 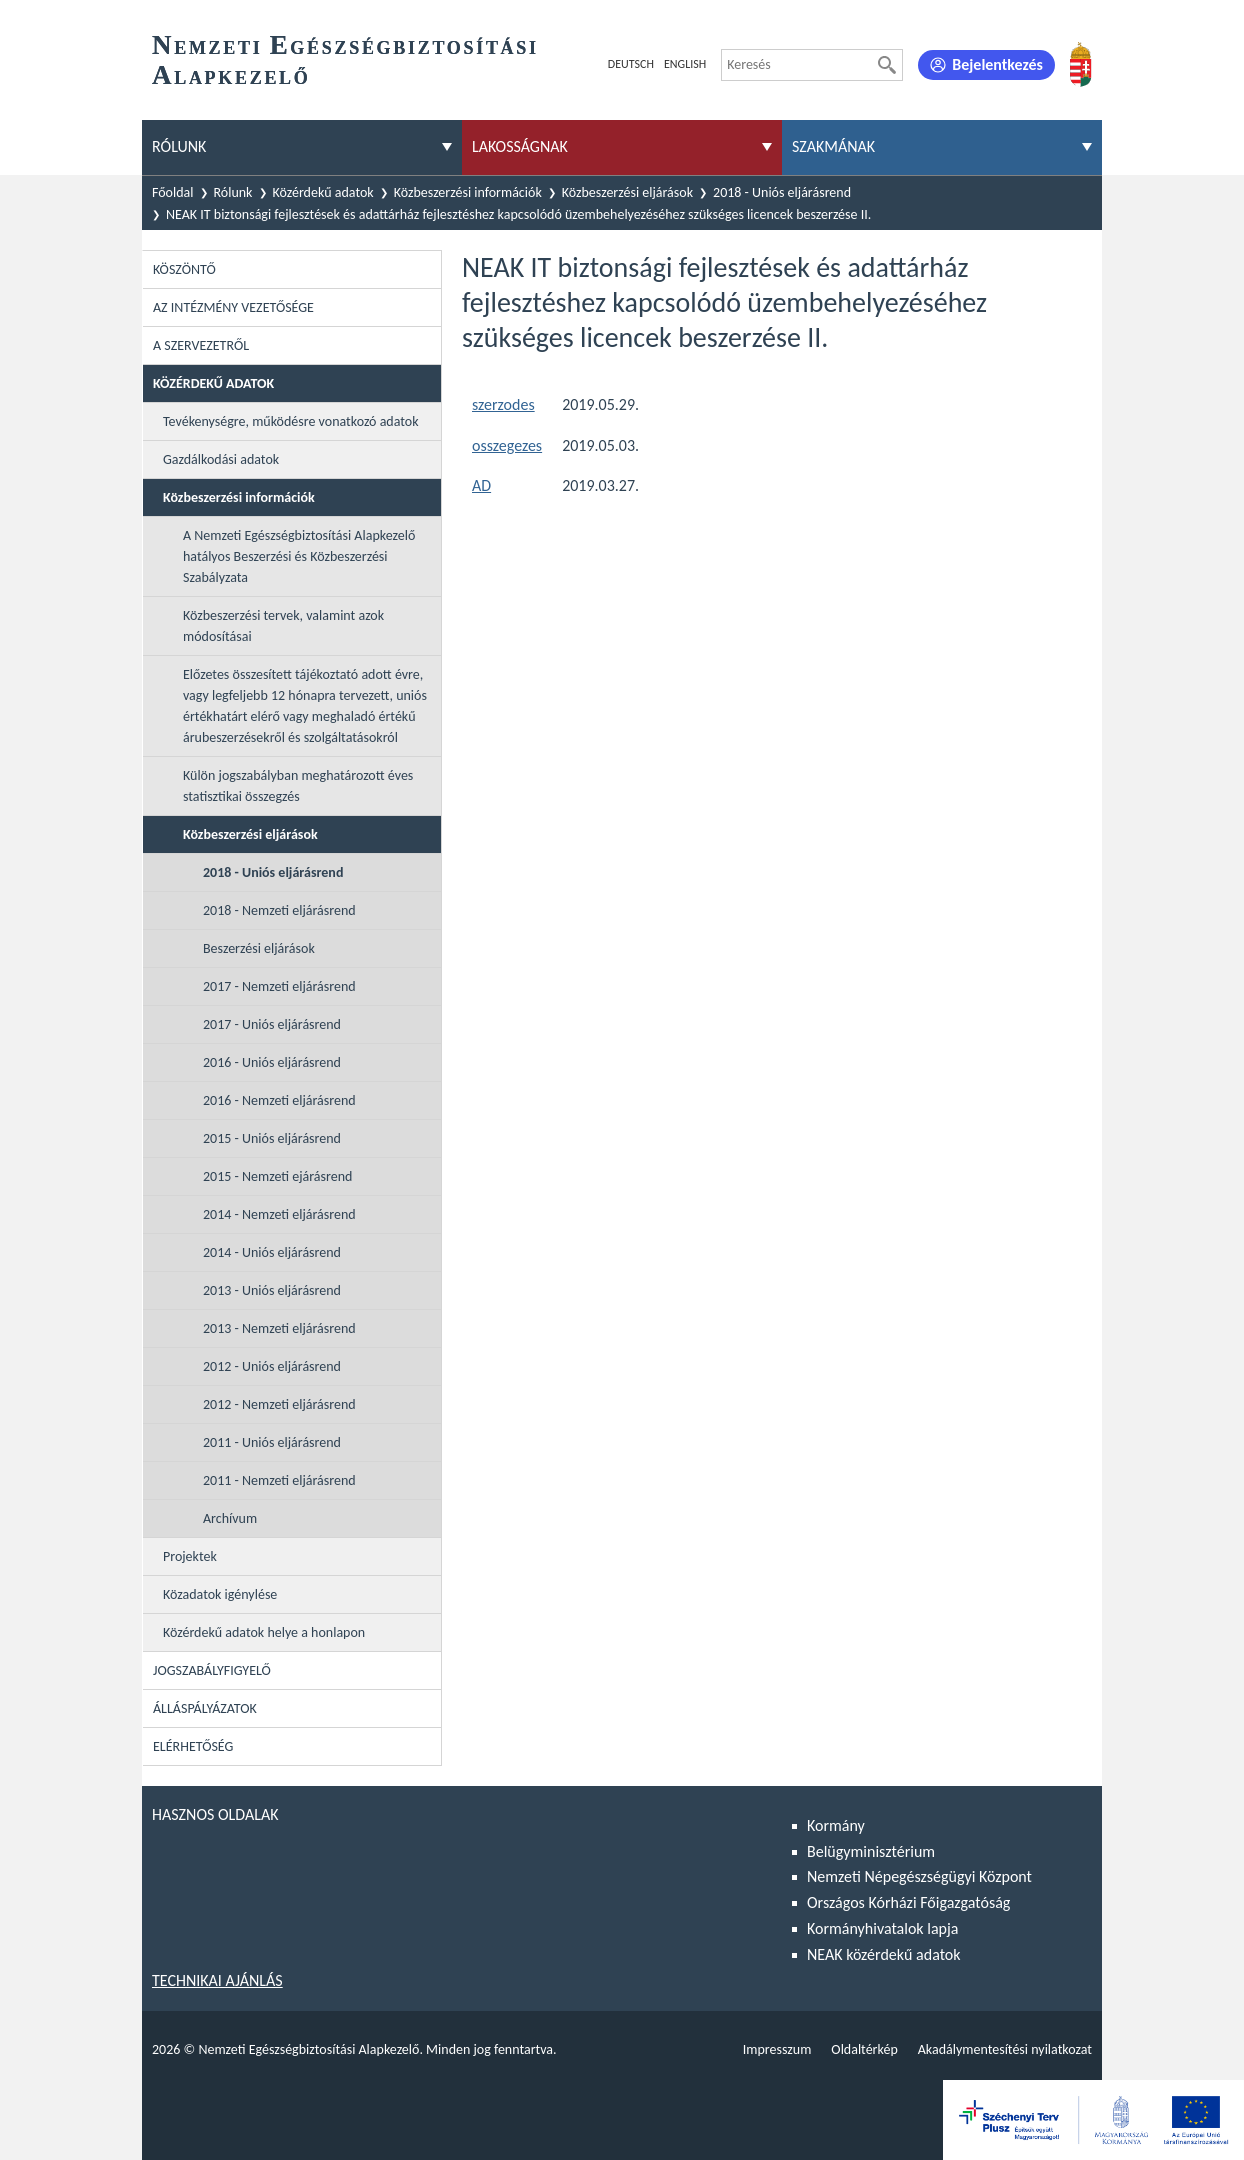 What do you see at coordinates (230, 1518) in the screenshot?
I see `Archívum` at bounding box center [230, 1518].